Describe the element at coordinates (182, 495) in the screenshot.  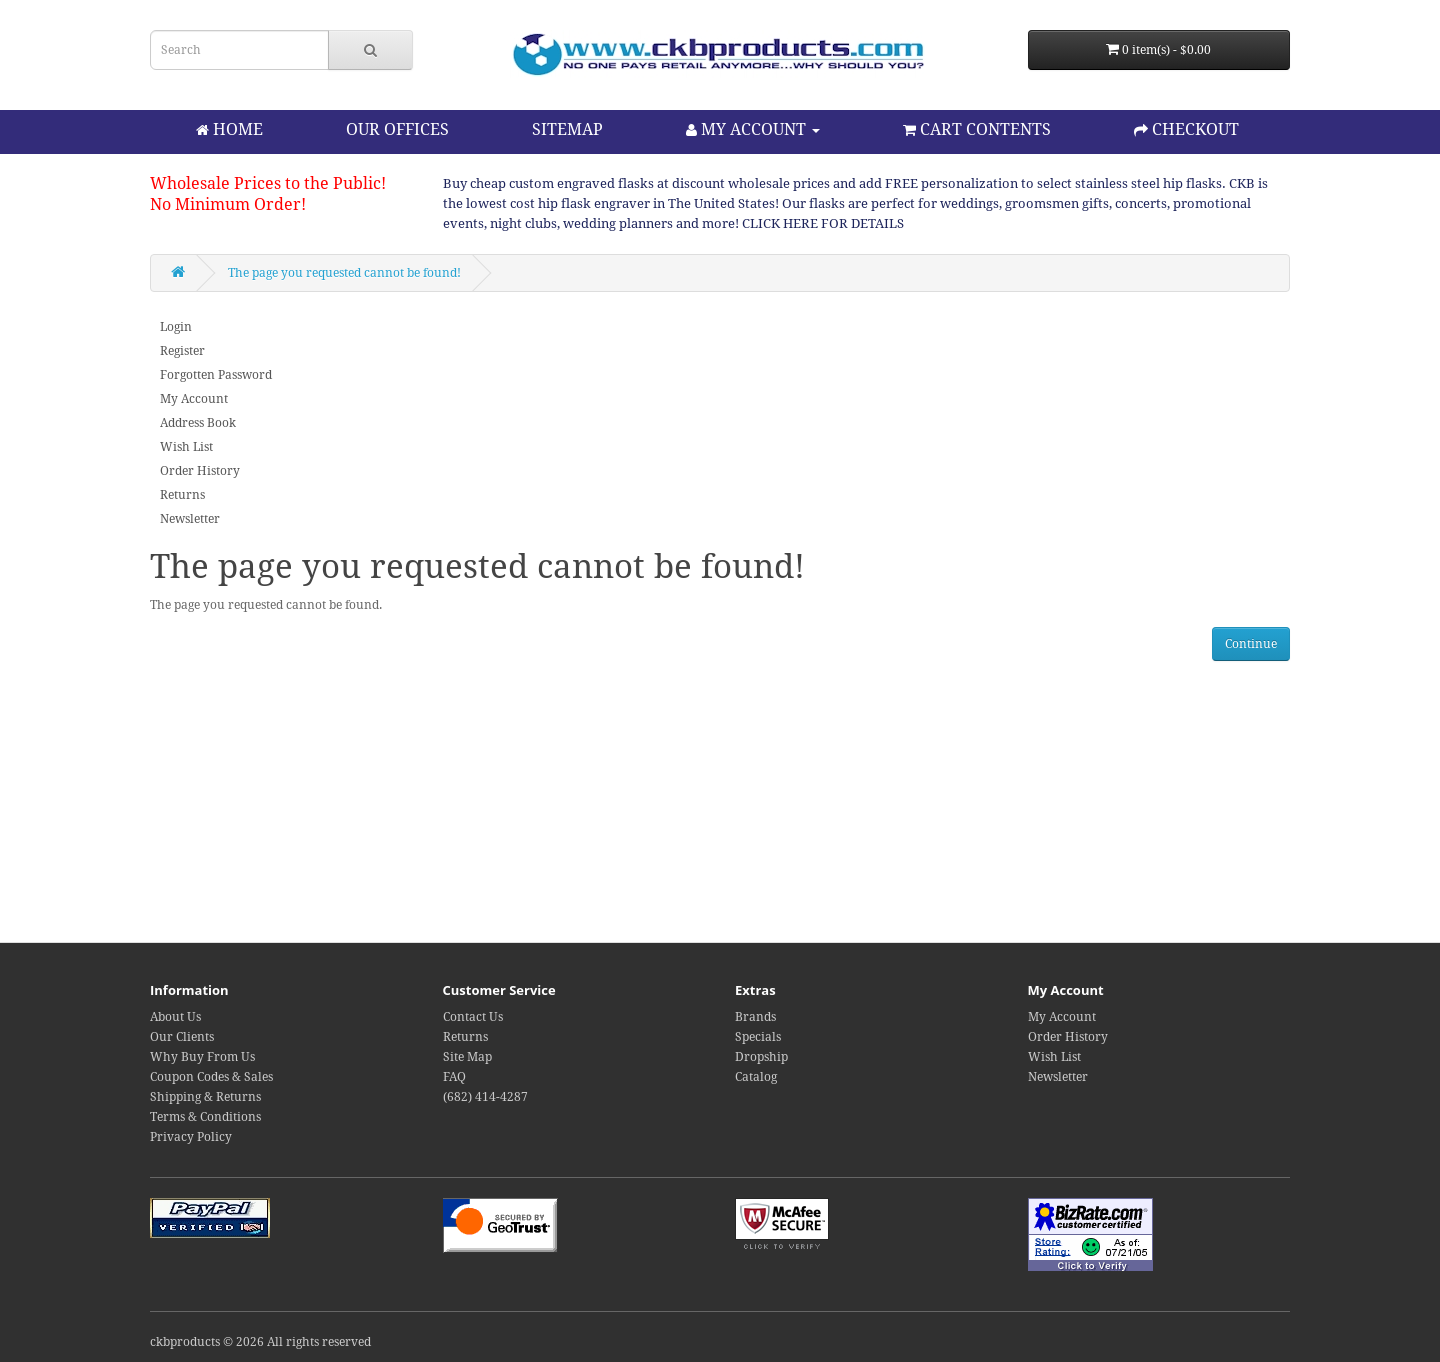
I see `Returns` at that location.